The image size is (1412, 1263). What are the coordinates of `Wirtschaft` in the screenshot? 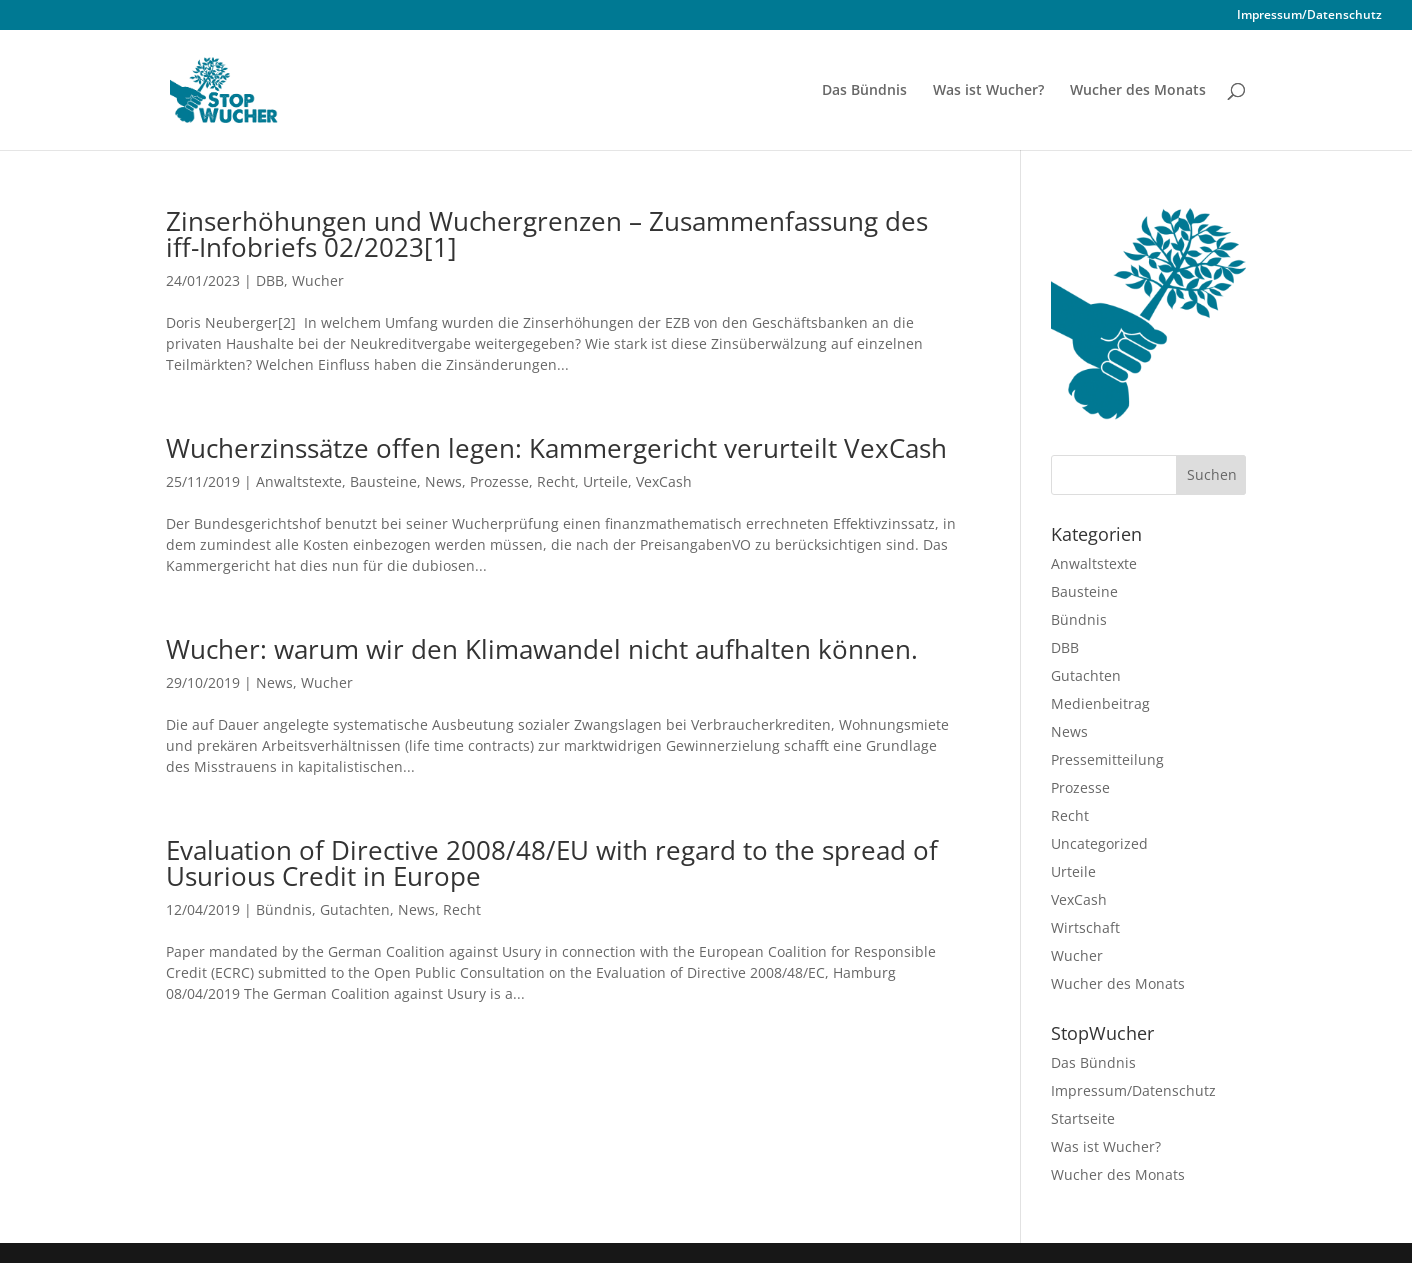 It's located at (1085, 927).